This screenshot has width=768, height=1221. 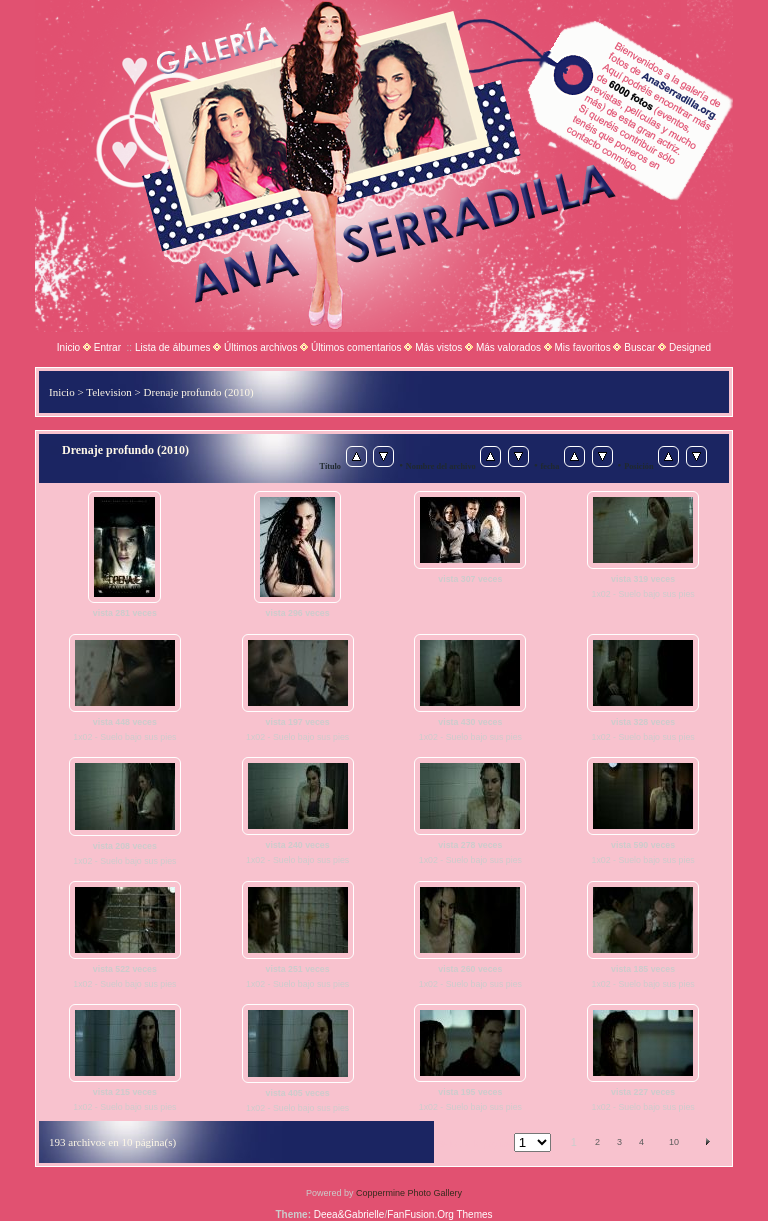 I want to click on Últimos archivos, so click(x=260, y=347).